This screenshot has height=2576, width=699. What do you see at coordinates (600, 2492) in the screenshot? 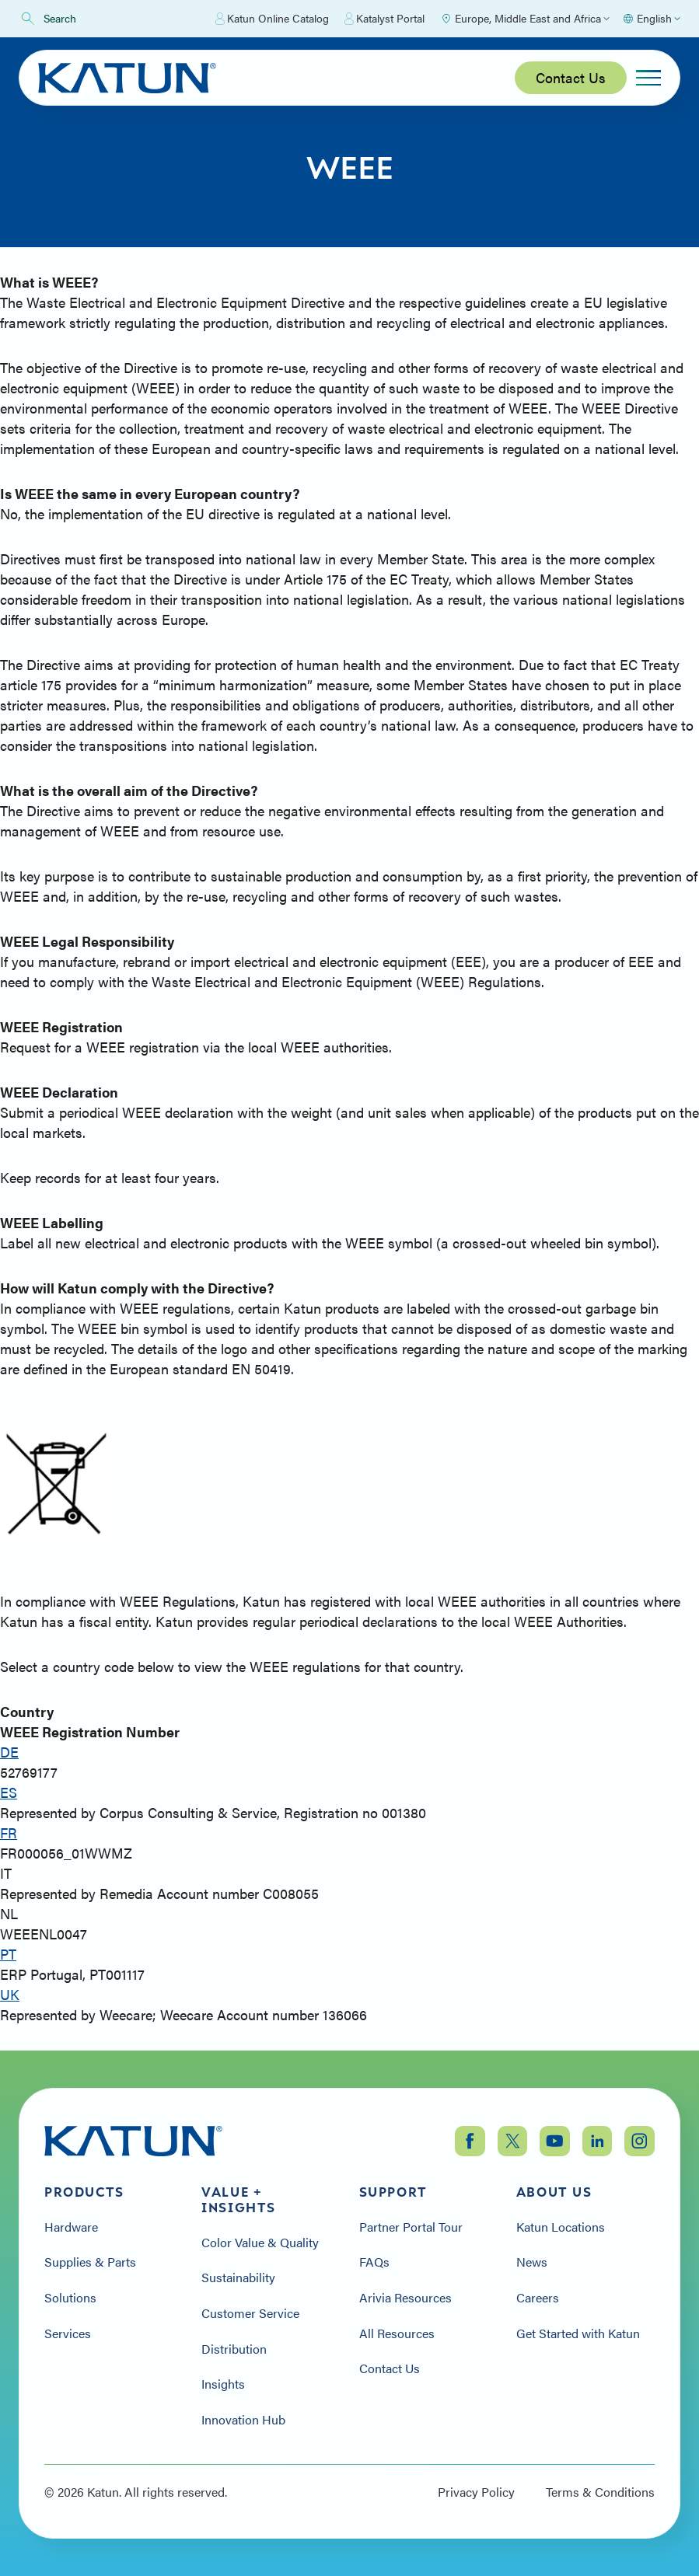
I see `Terms & Conditions` at bounding box center [600, 2492].